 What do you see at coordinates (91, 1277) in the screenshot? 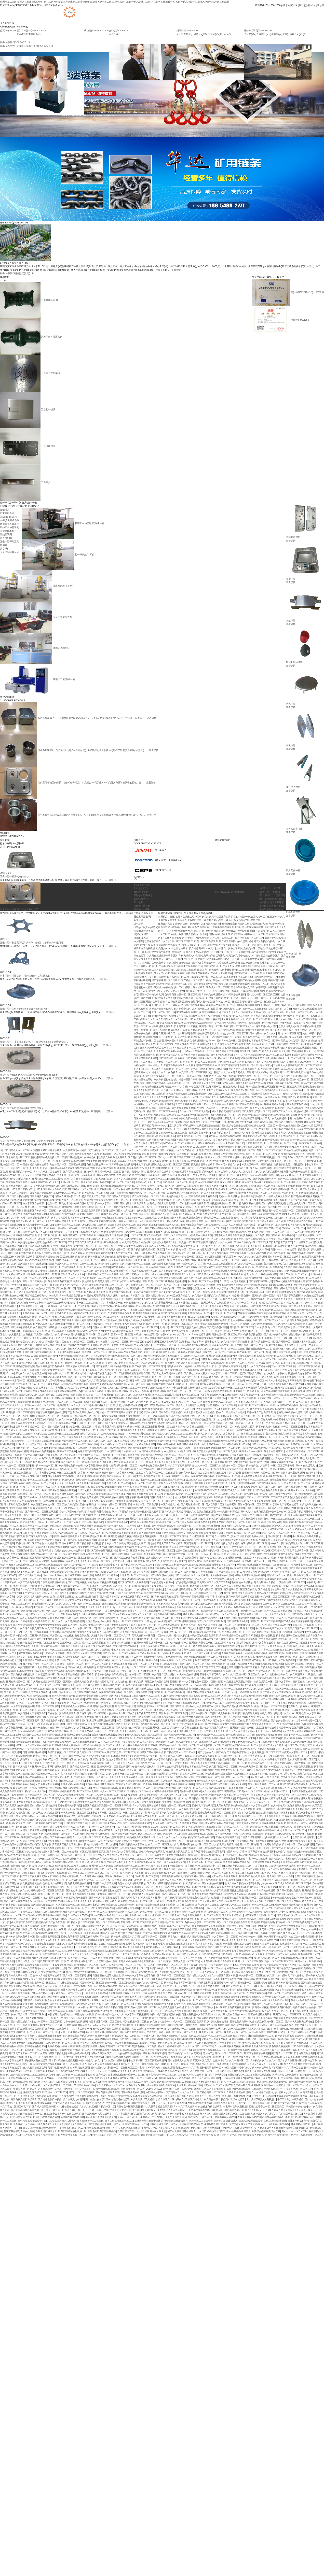
I see `中文字幕亚洲精品一二三区` at bounding box center [91, 1277].